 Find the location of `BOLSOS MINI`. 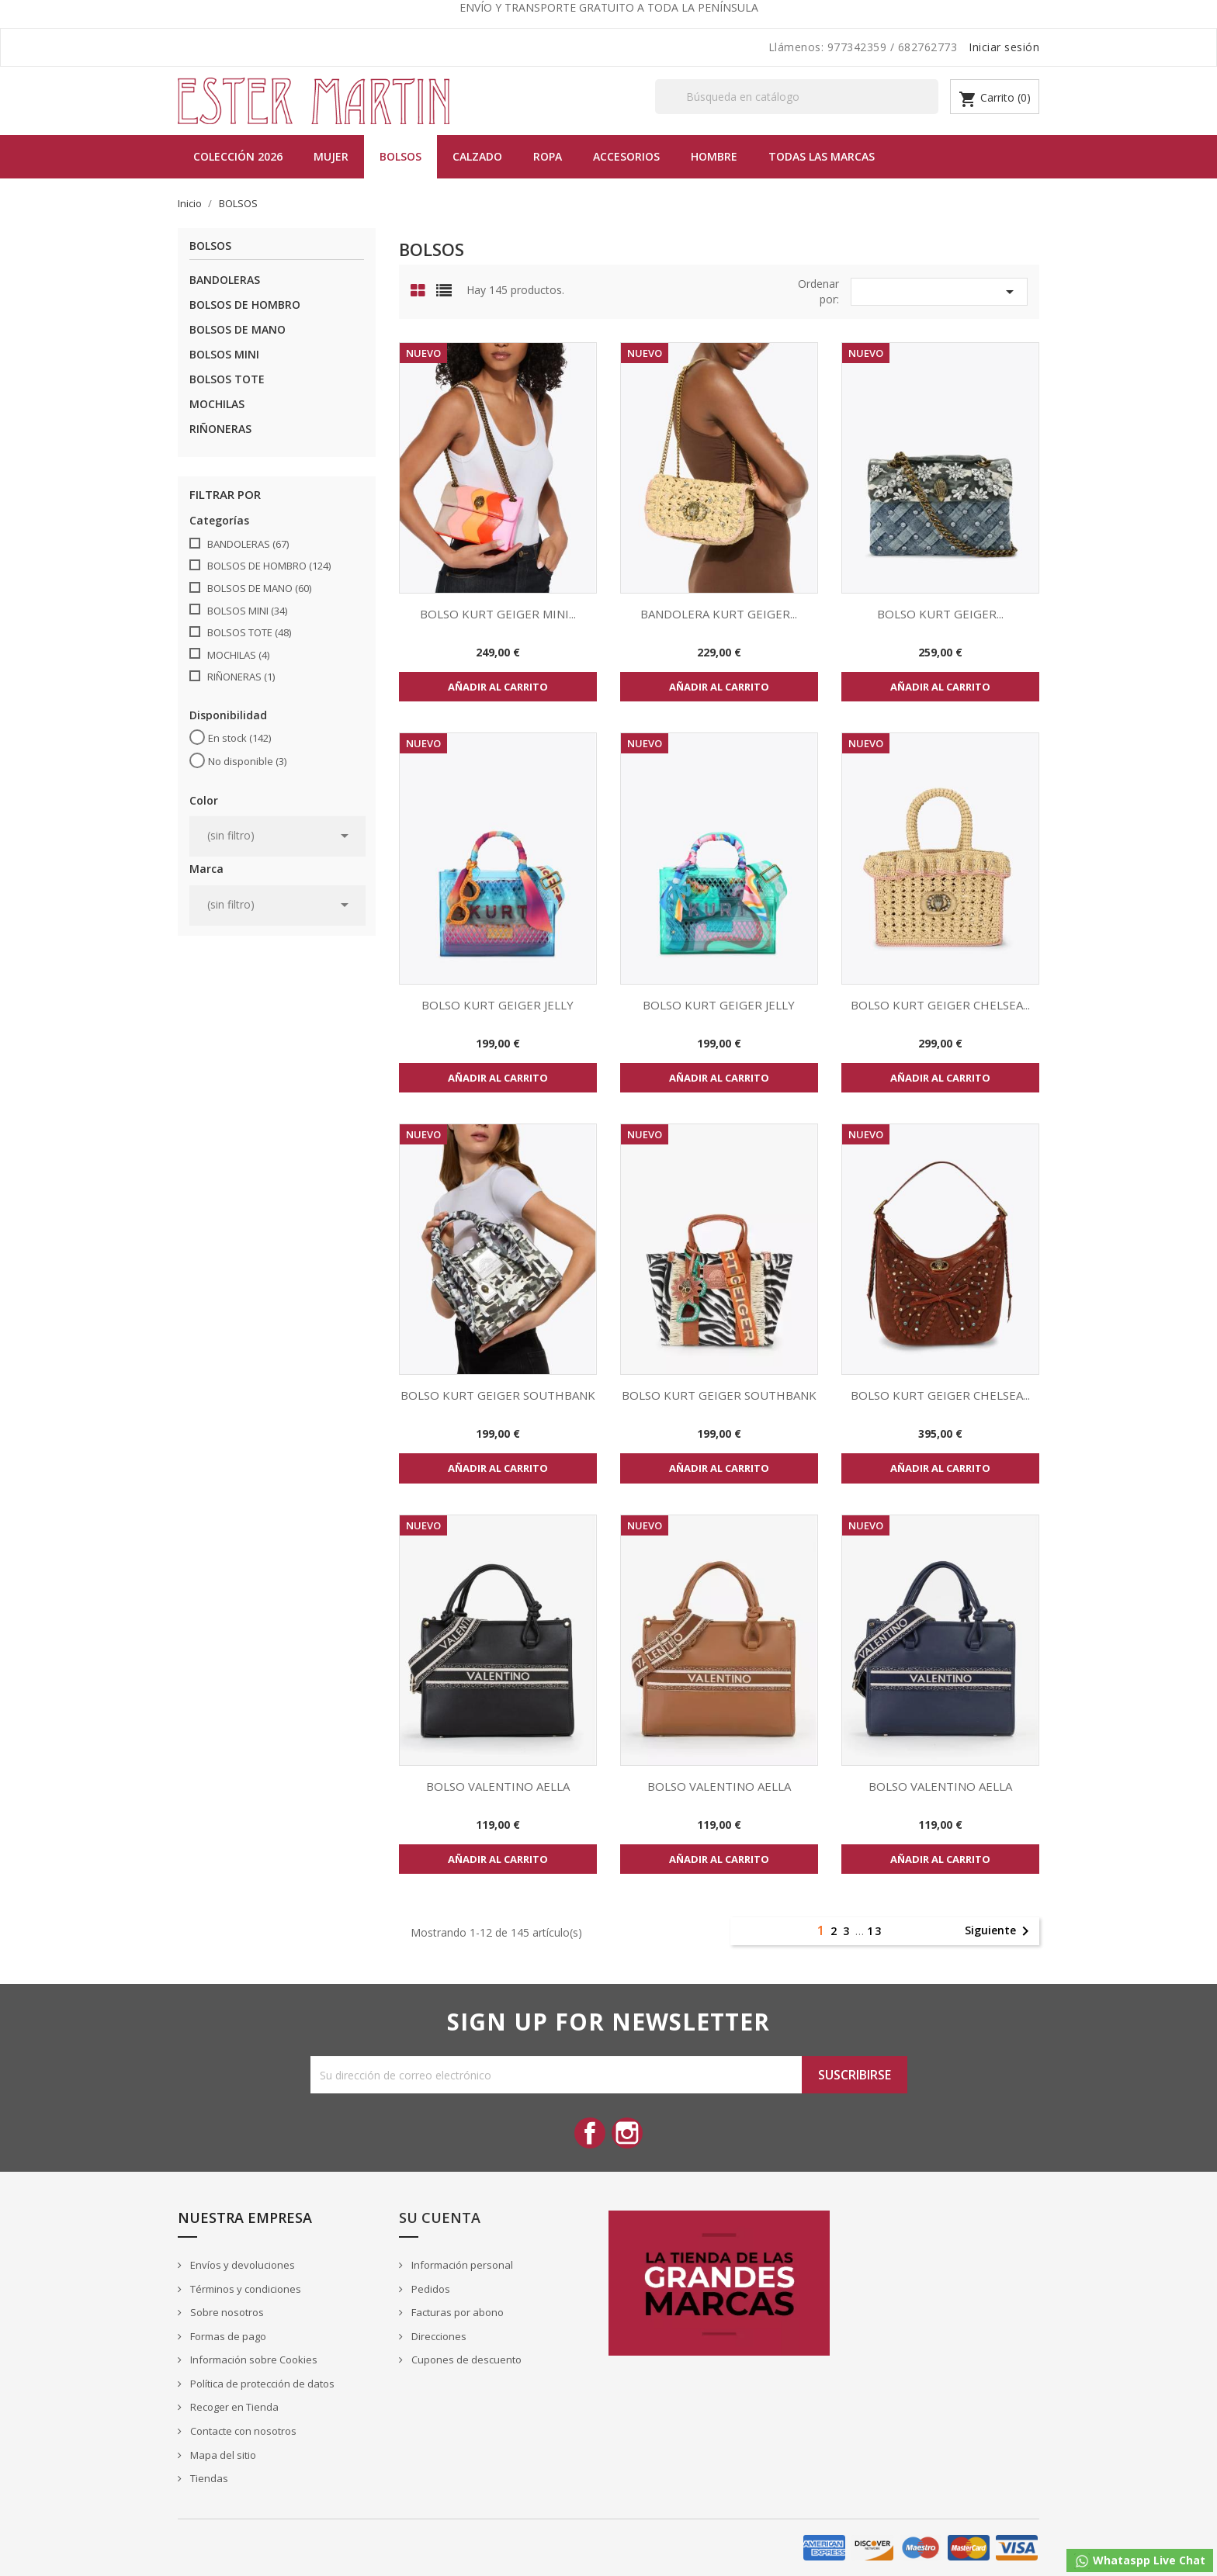

BOLSOS MINI is located at coordinates (224, 354).